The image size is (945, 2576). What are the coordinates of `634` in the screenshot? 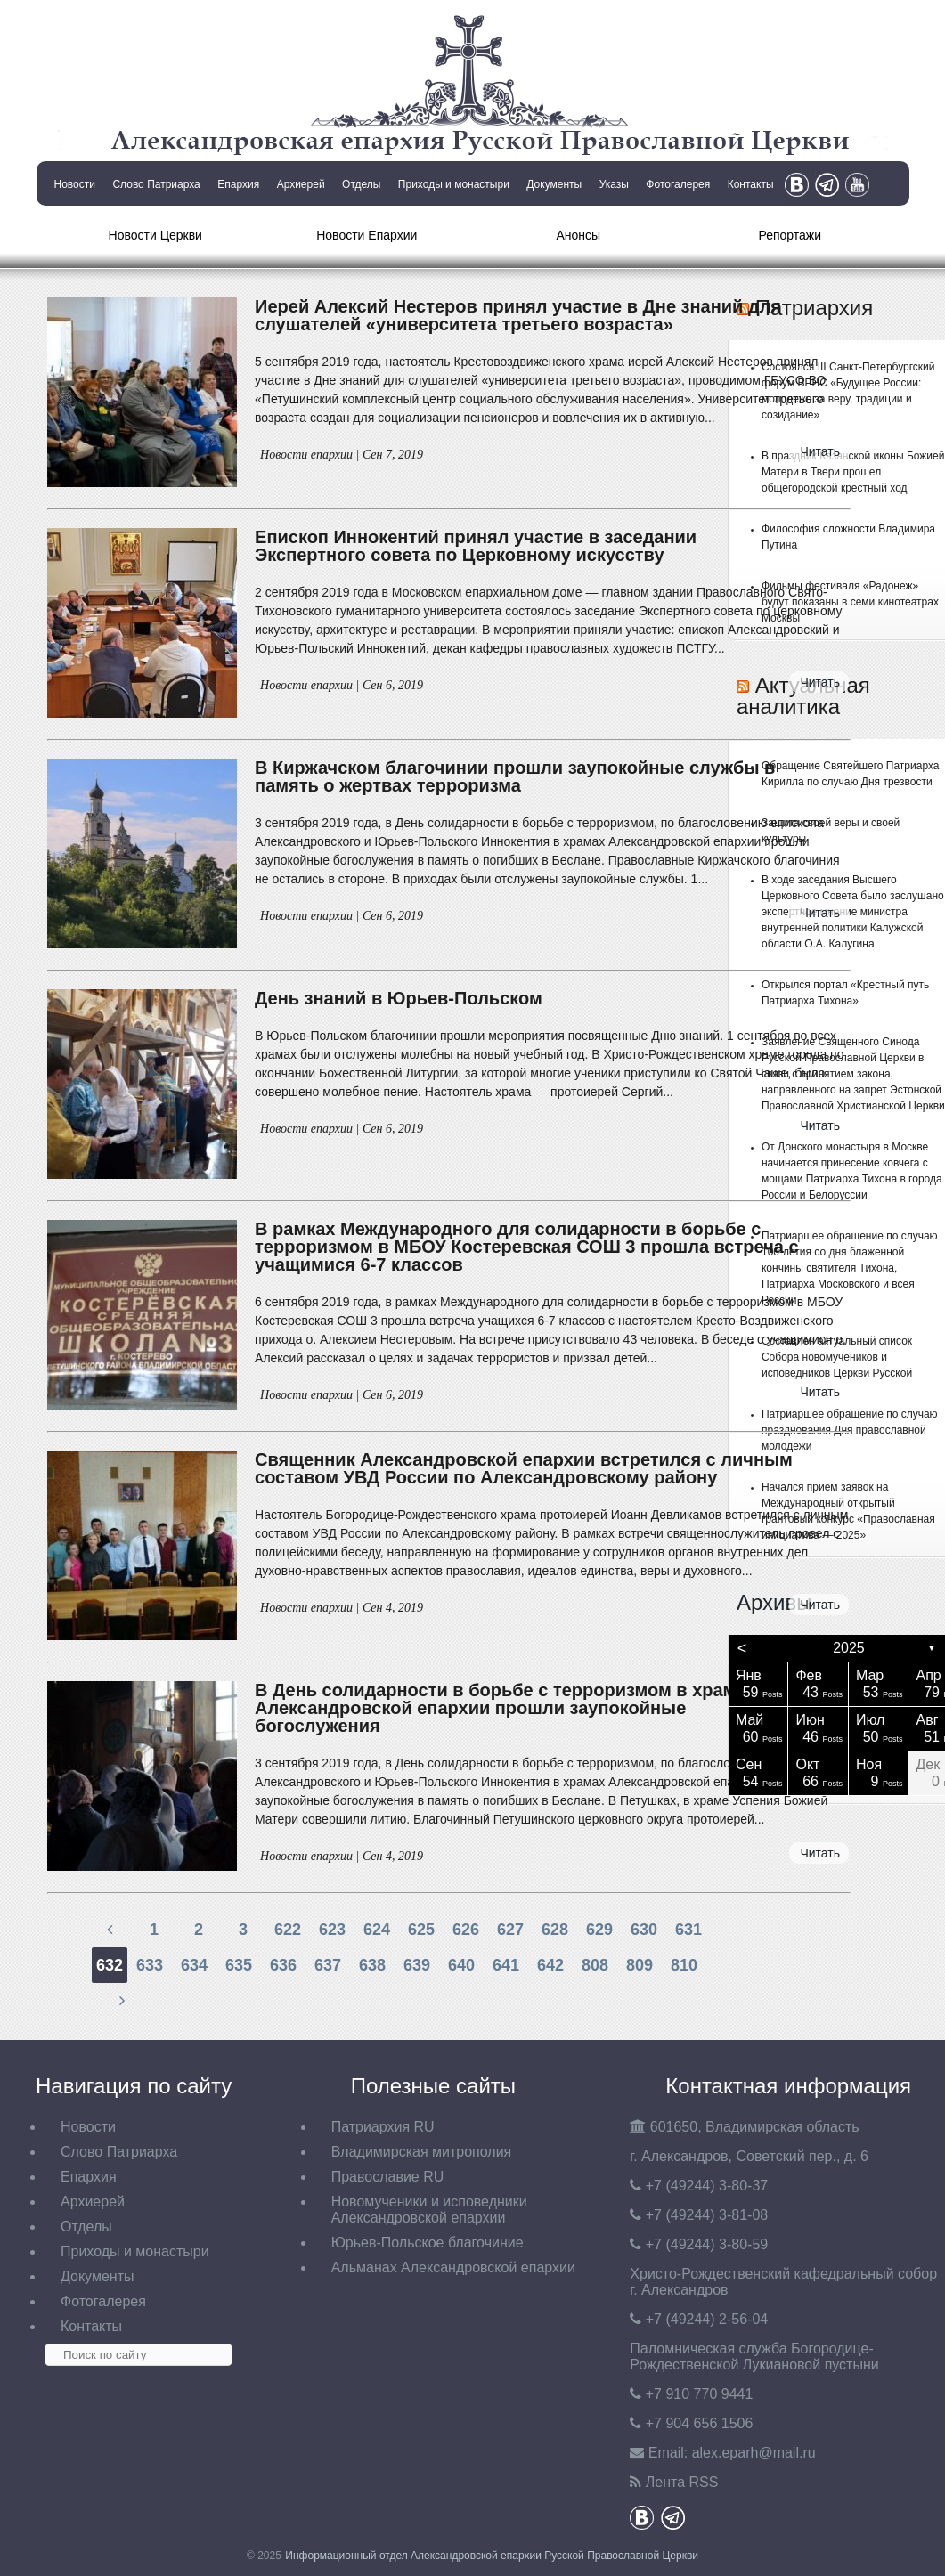 It's located at (194, 1965).